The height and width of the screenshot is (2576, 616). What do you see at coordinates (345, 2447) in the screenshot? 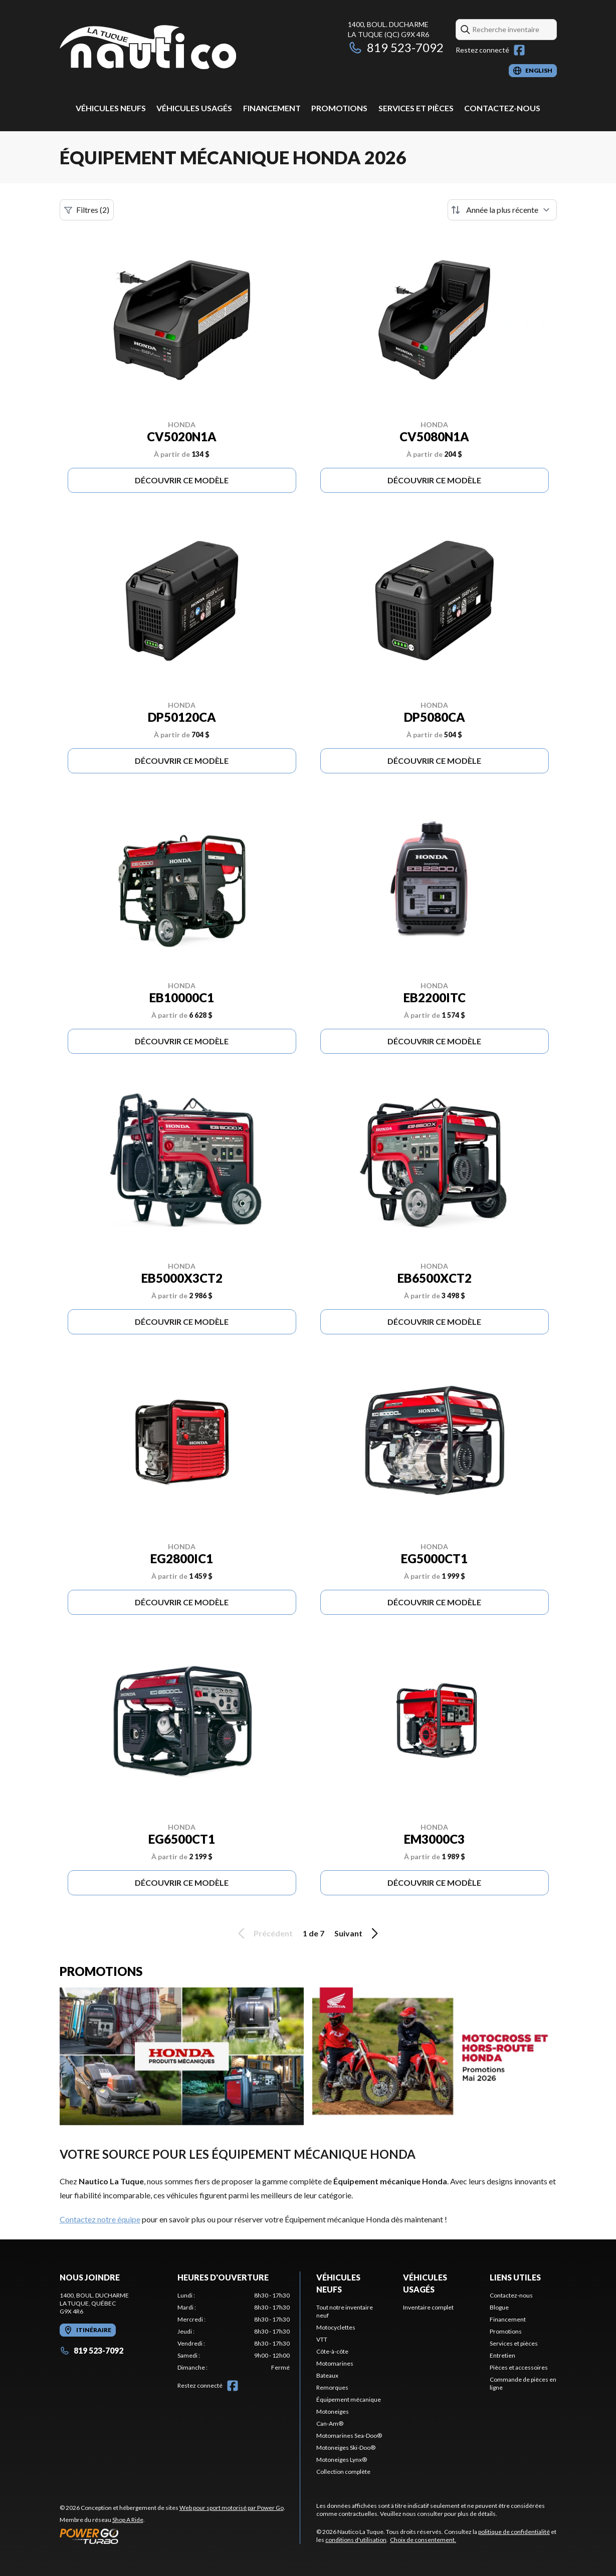
I see `Motoneiges Ski-Doo®` at bounding box center [345, 2447].